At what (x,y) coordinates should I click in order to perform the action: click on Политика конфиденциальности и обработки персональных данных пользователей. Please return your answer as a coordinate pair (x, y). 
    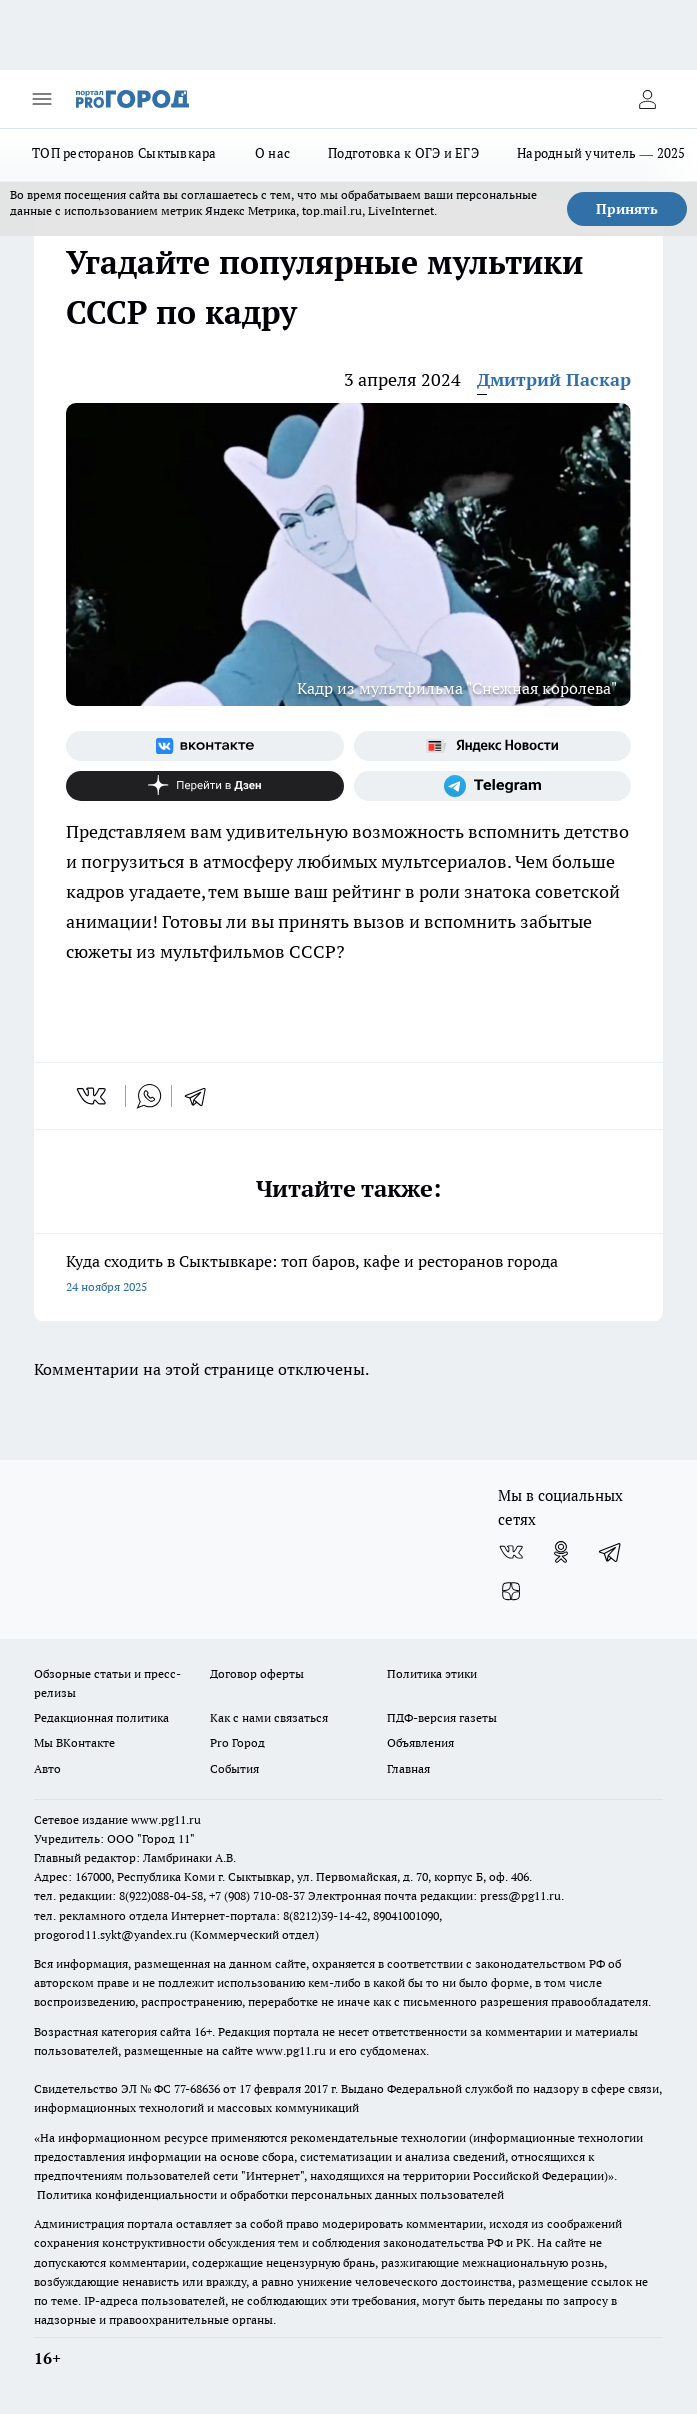
    Looking at the image, I should click on (270, 2194).